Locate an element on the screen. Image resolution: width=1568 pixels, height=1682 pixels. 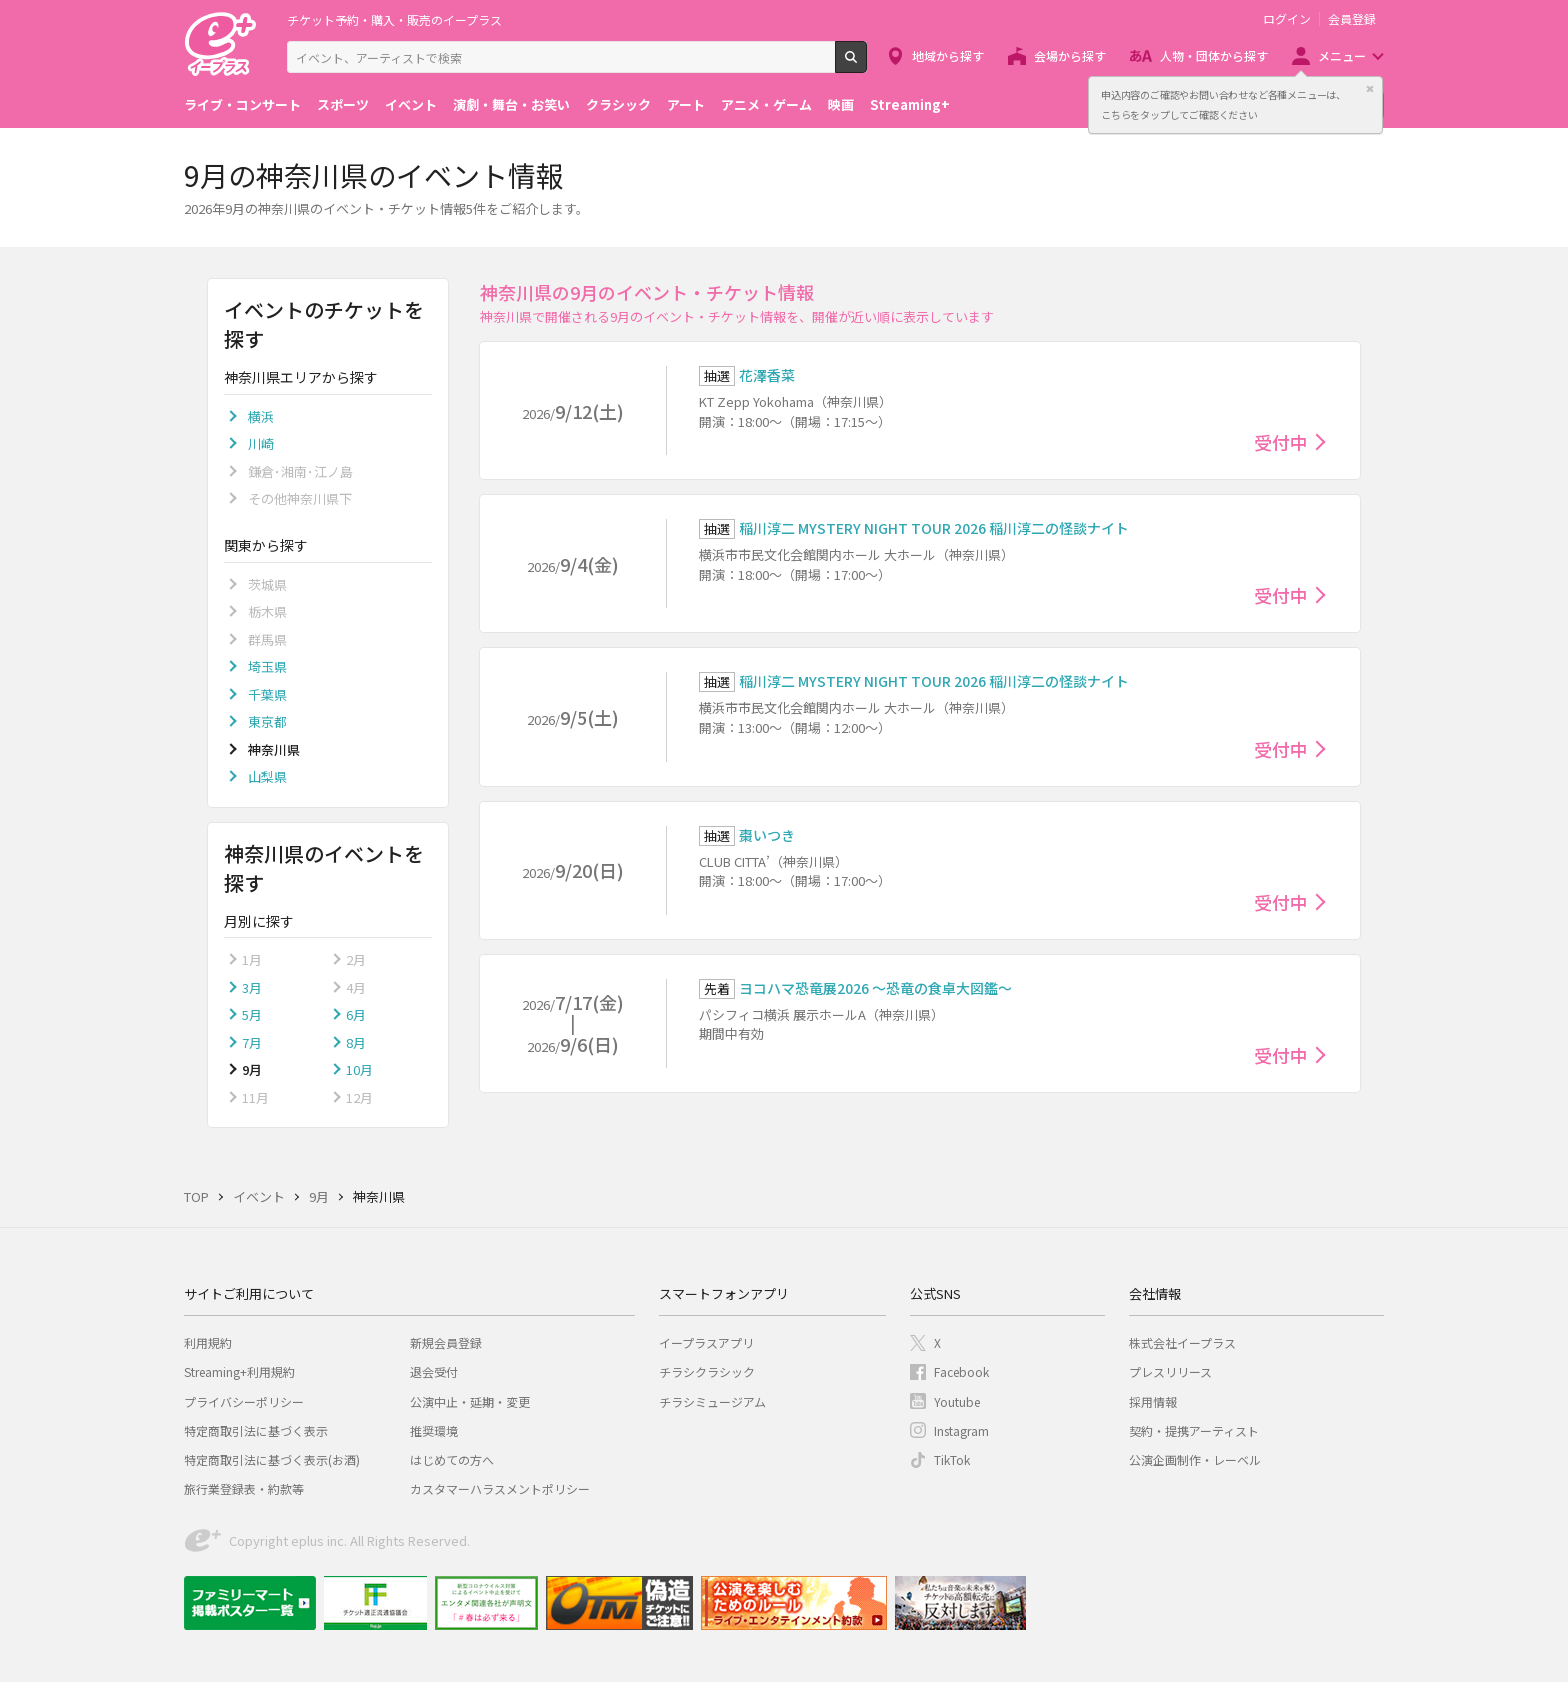
新規会員登録 is located at coordinates (446, 1342).